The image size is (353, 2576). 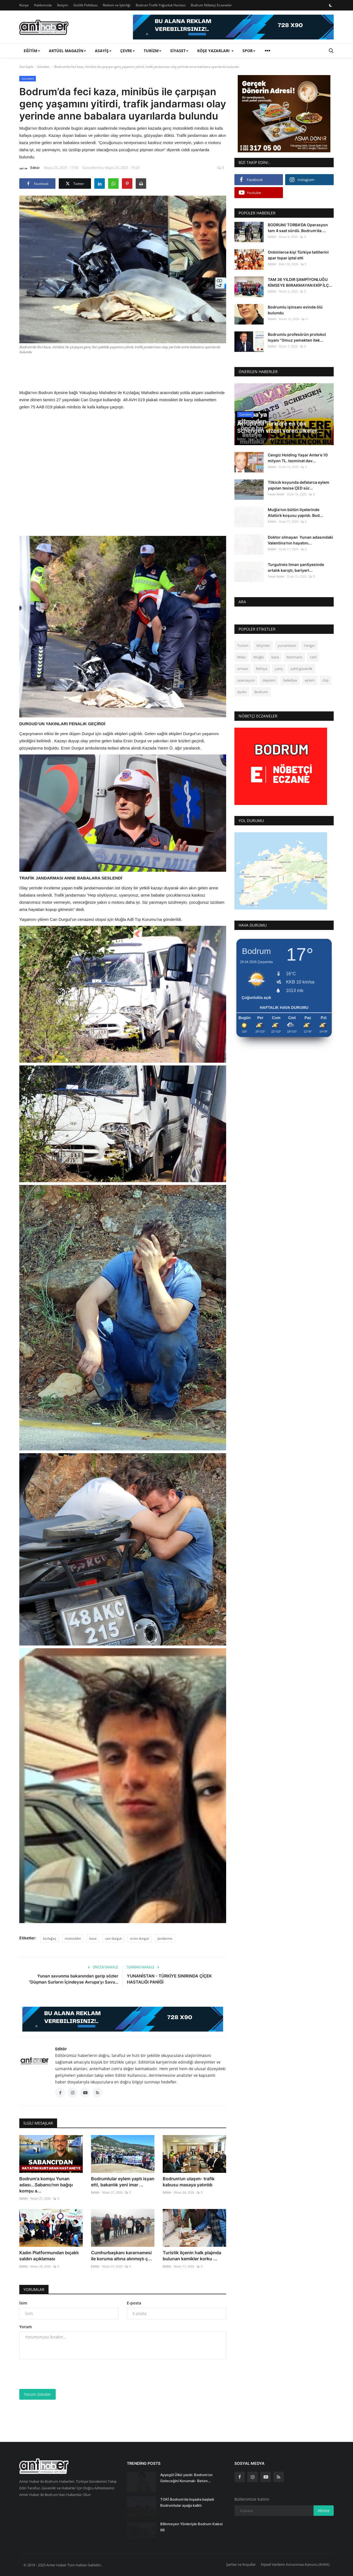 What do you see at coordinates (61, 2374) in the screenshot?
I see `[presentation]` at bounding box center [61, 2374].